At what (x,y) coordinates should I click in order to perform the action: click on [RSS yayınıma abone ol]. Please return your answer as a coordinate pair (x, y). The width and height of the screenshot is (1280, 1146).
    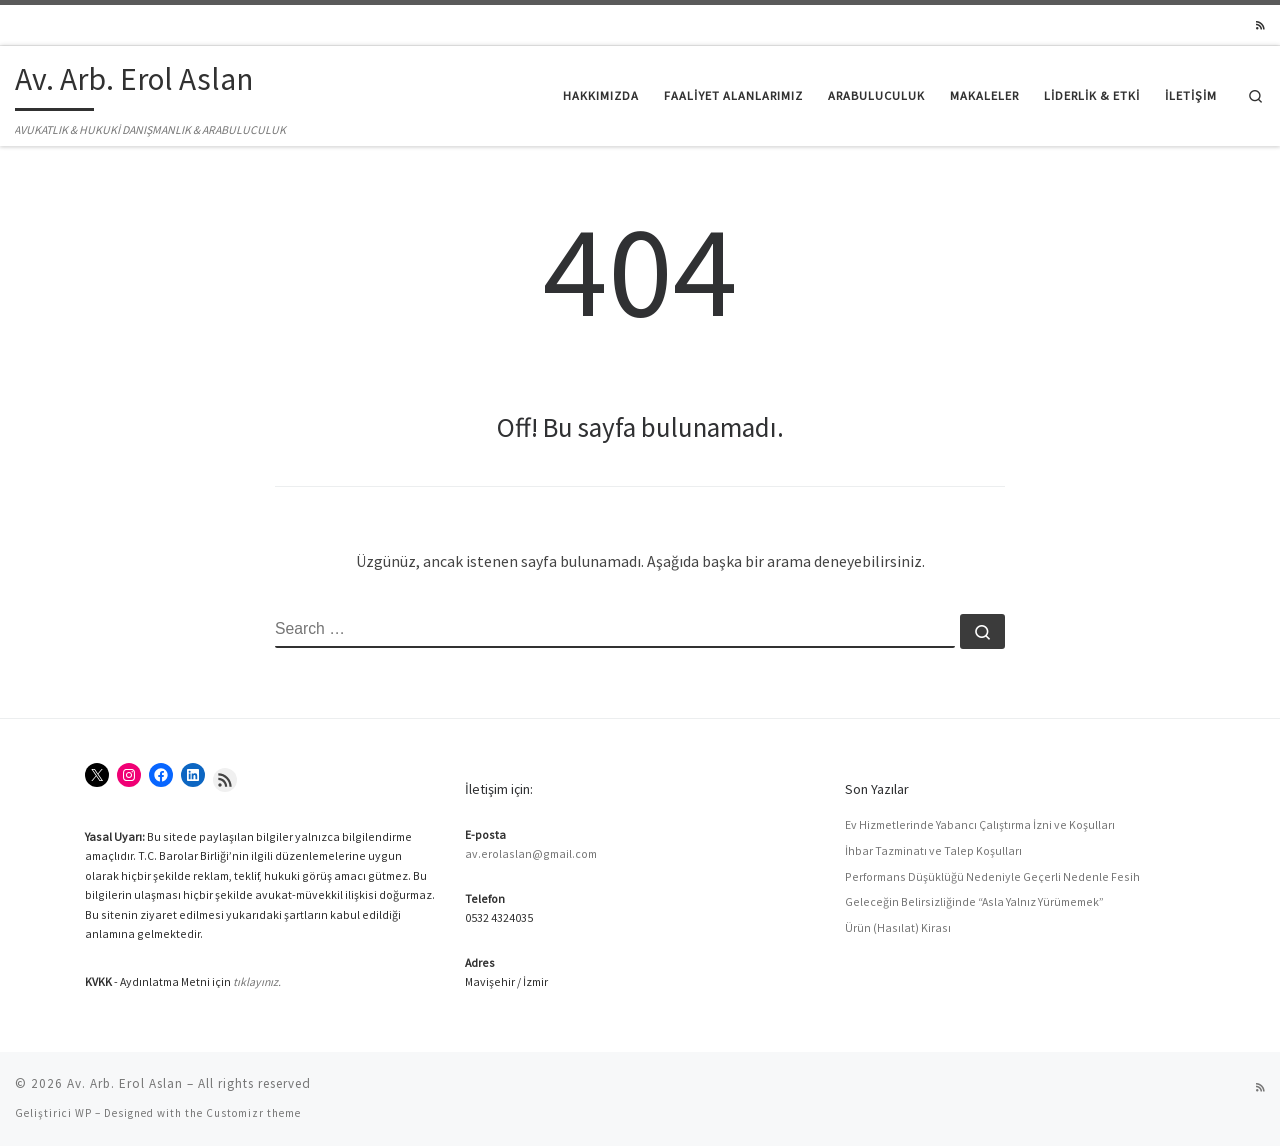
    Looking at the image, I should click on (1260, 26).